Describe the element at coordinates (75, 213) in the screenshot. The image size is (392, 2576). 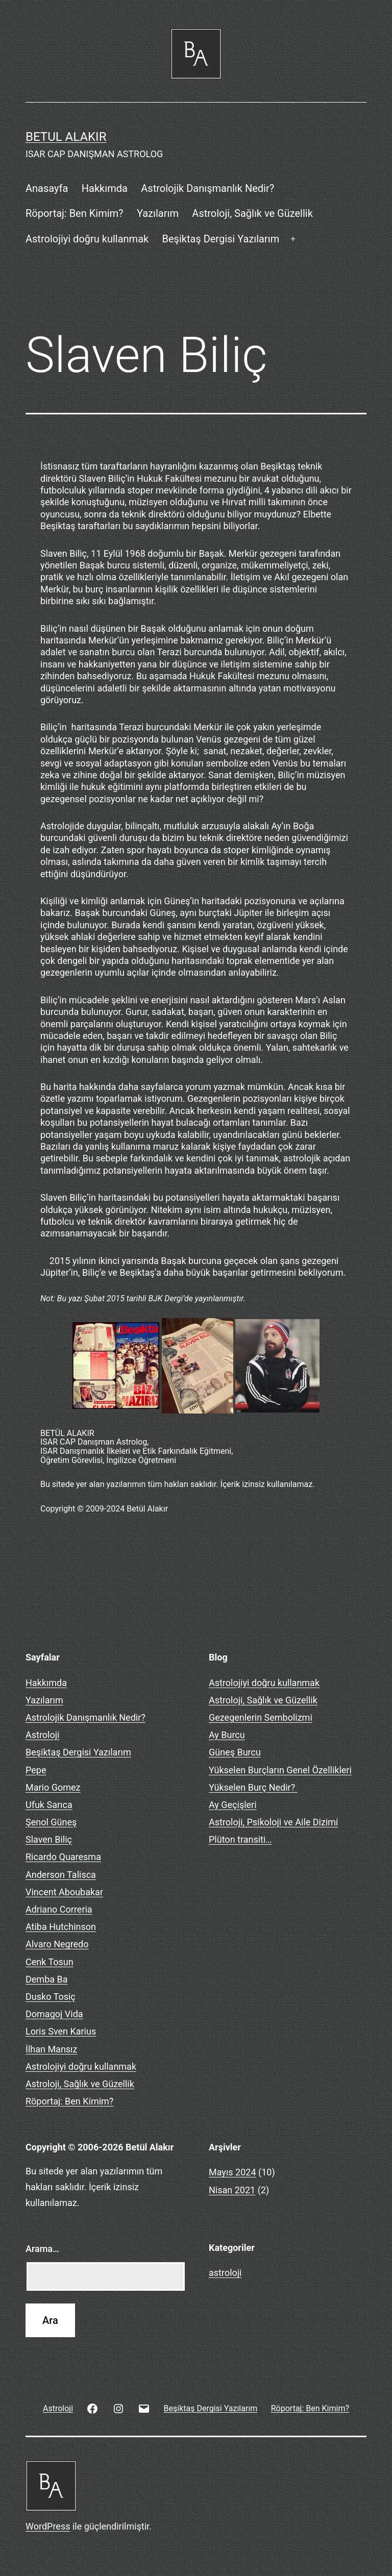
I see `Röportaj: Ben Kimim?` at that location.